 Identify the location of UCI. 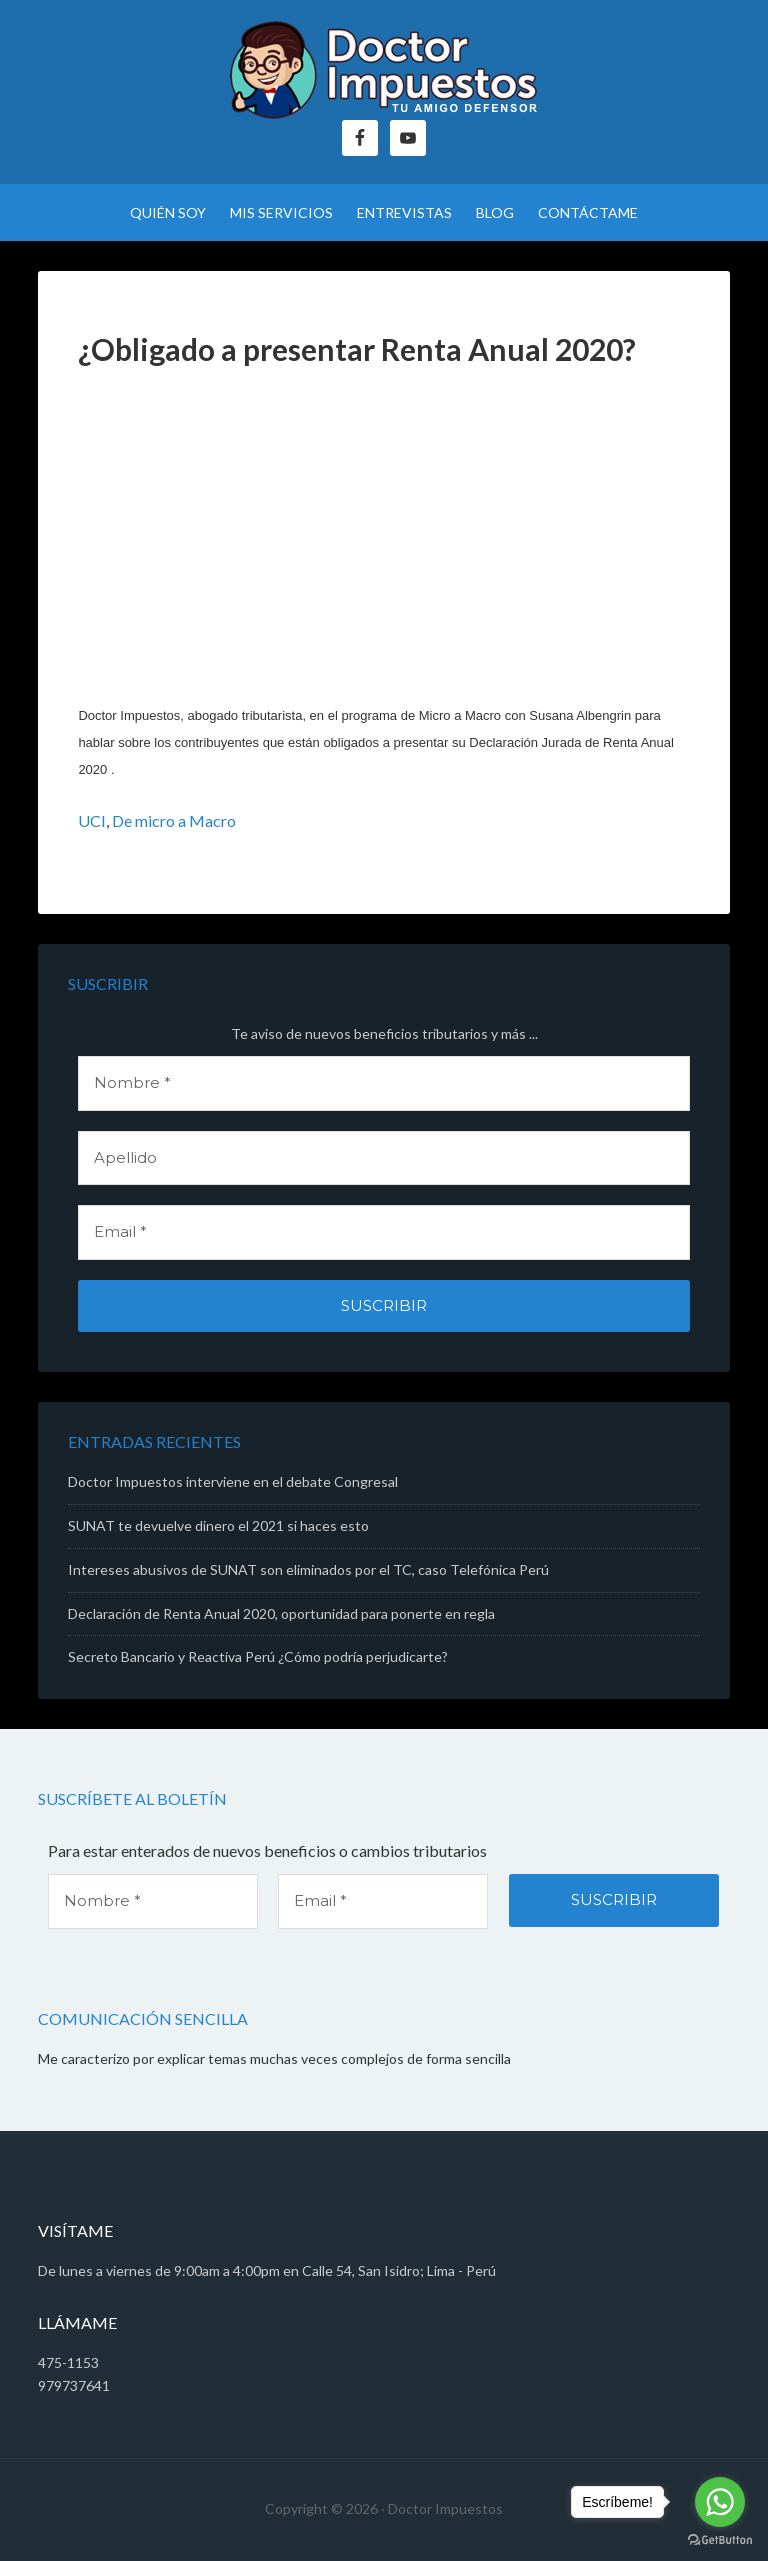
(92, 820).